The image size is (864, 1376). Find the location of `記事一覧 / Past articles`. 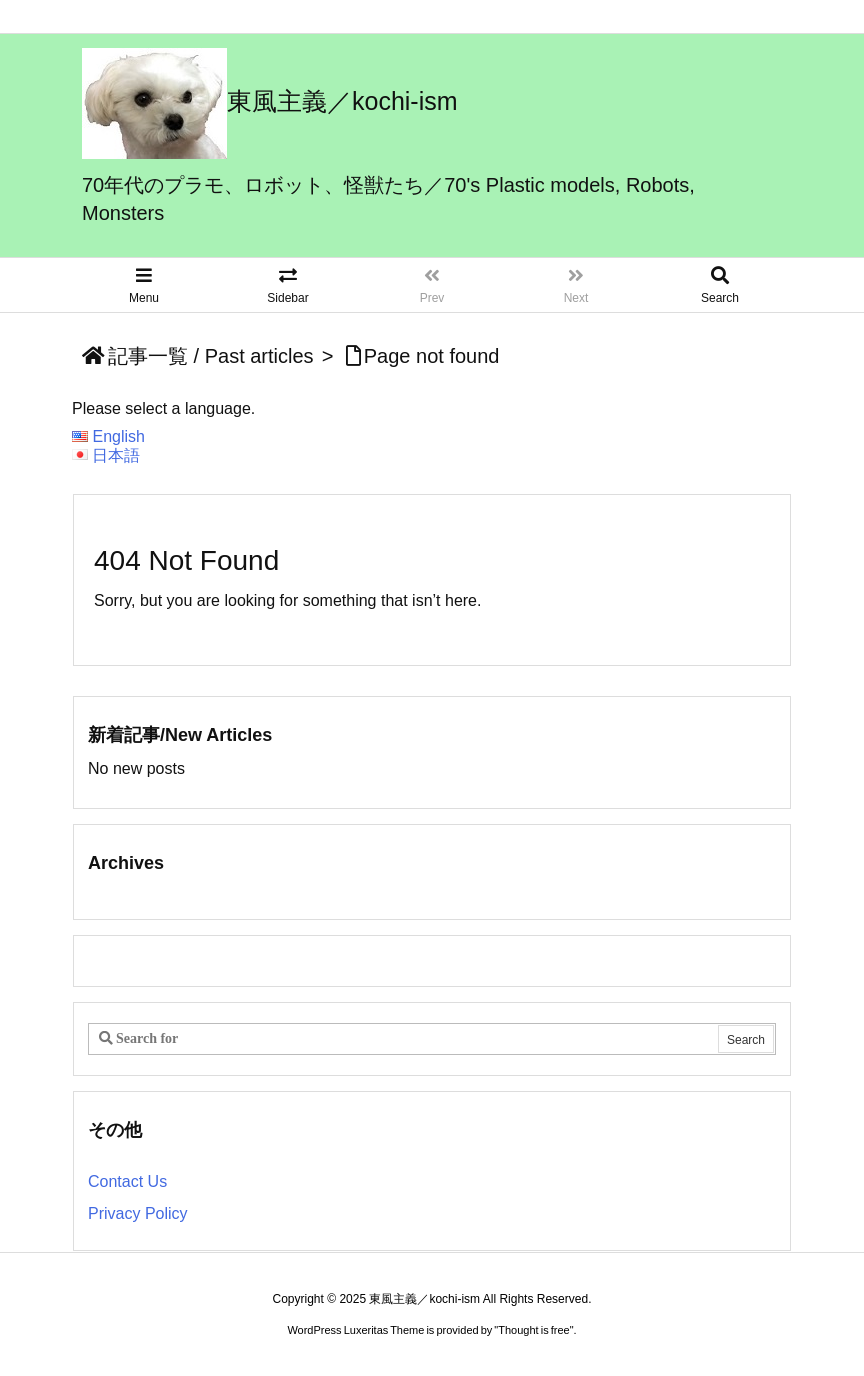

記事一覧 / Past articles is located at coordinates (211, 356).